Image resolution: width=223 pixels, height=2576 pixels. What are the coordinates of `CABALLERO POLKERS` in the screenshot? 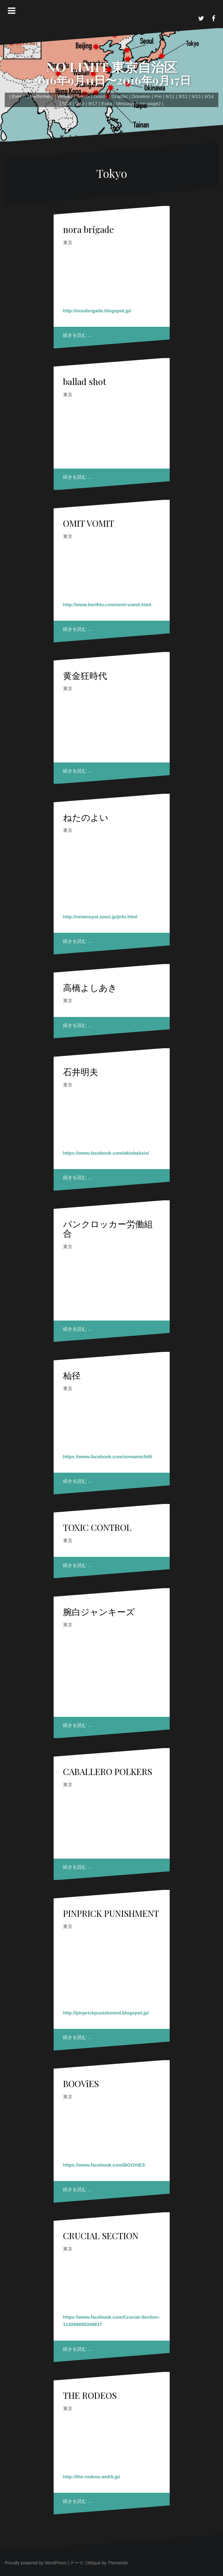 It's located at (107, 1771).